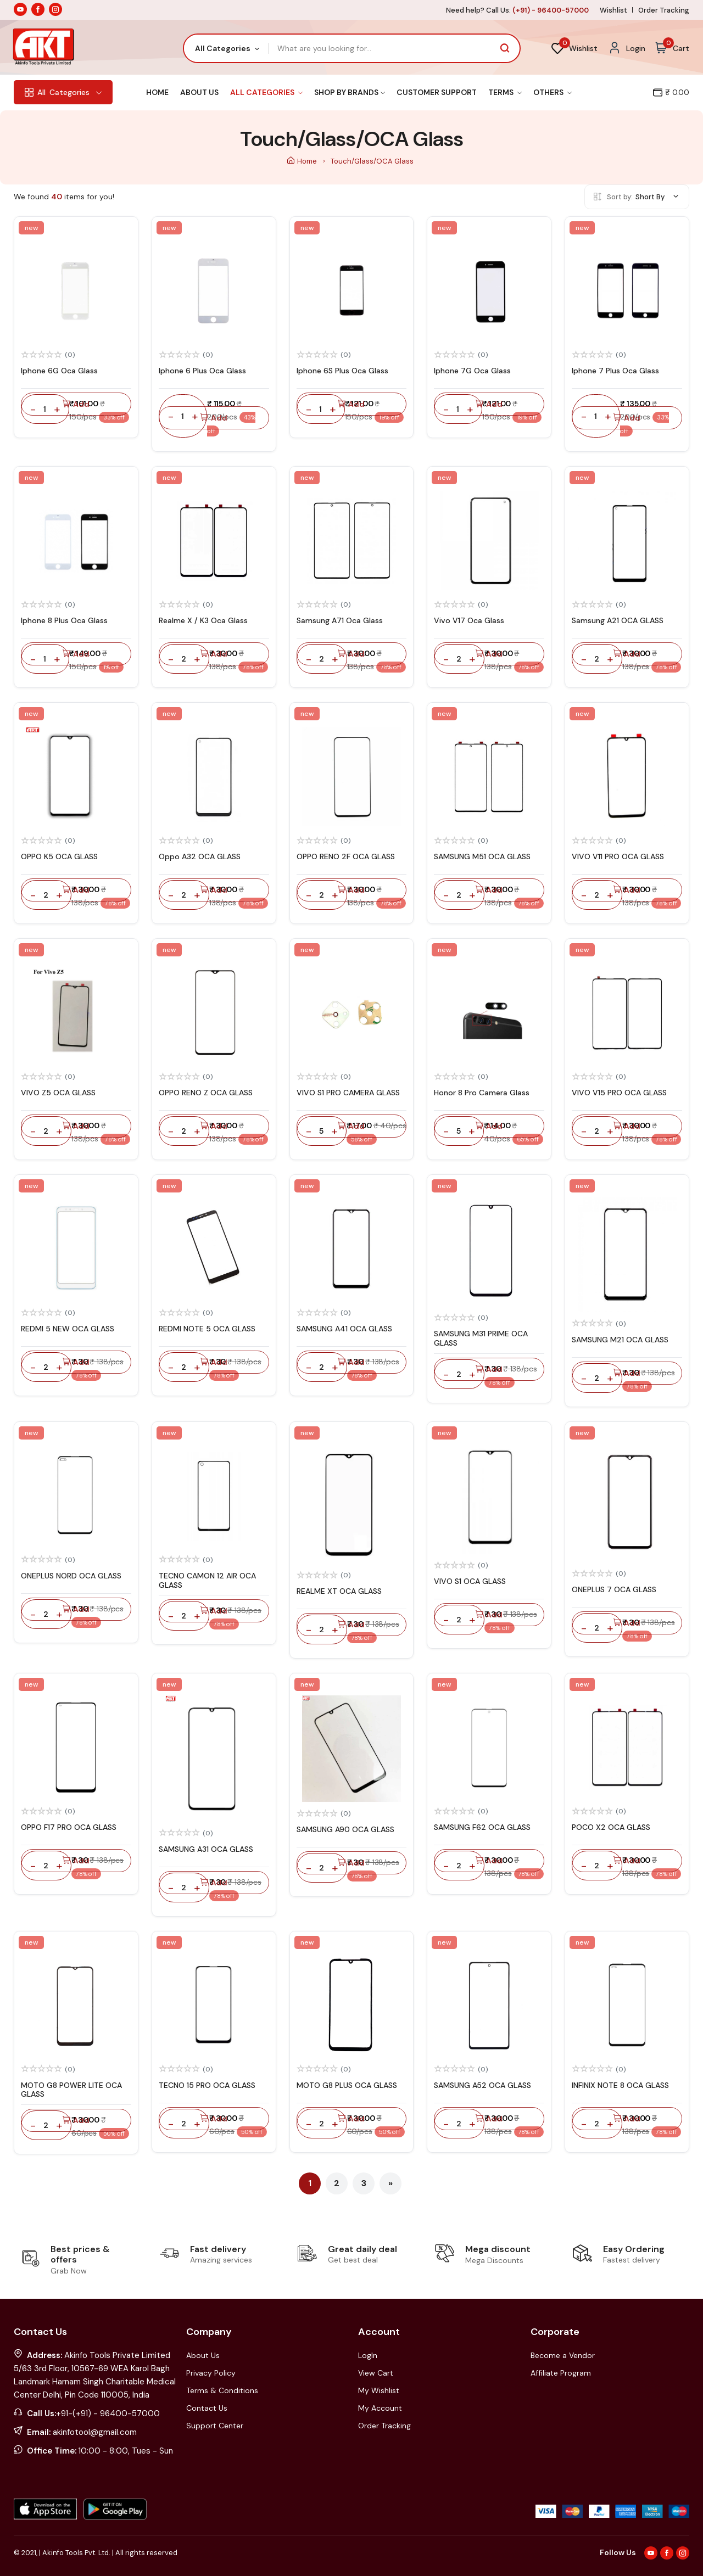  I want to click on View Cart, so click(375, 2373).